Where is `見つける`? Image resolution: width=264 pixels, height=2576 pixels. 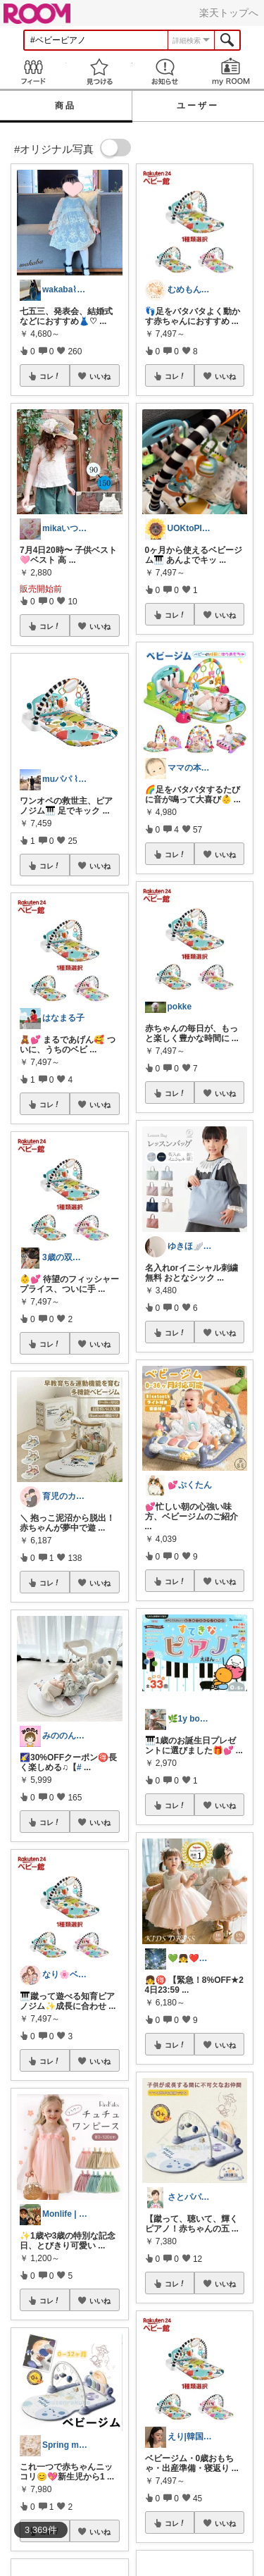
見つける is located at coordinates (99, 71).